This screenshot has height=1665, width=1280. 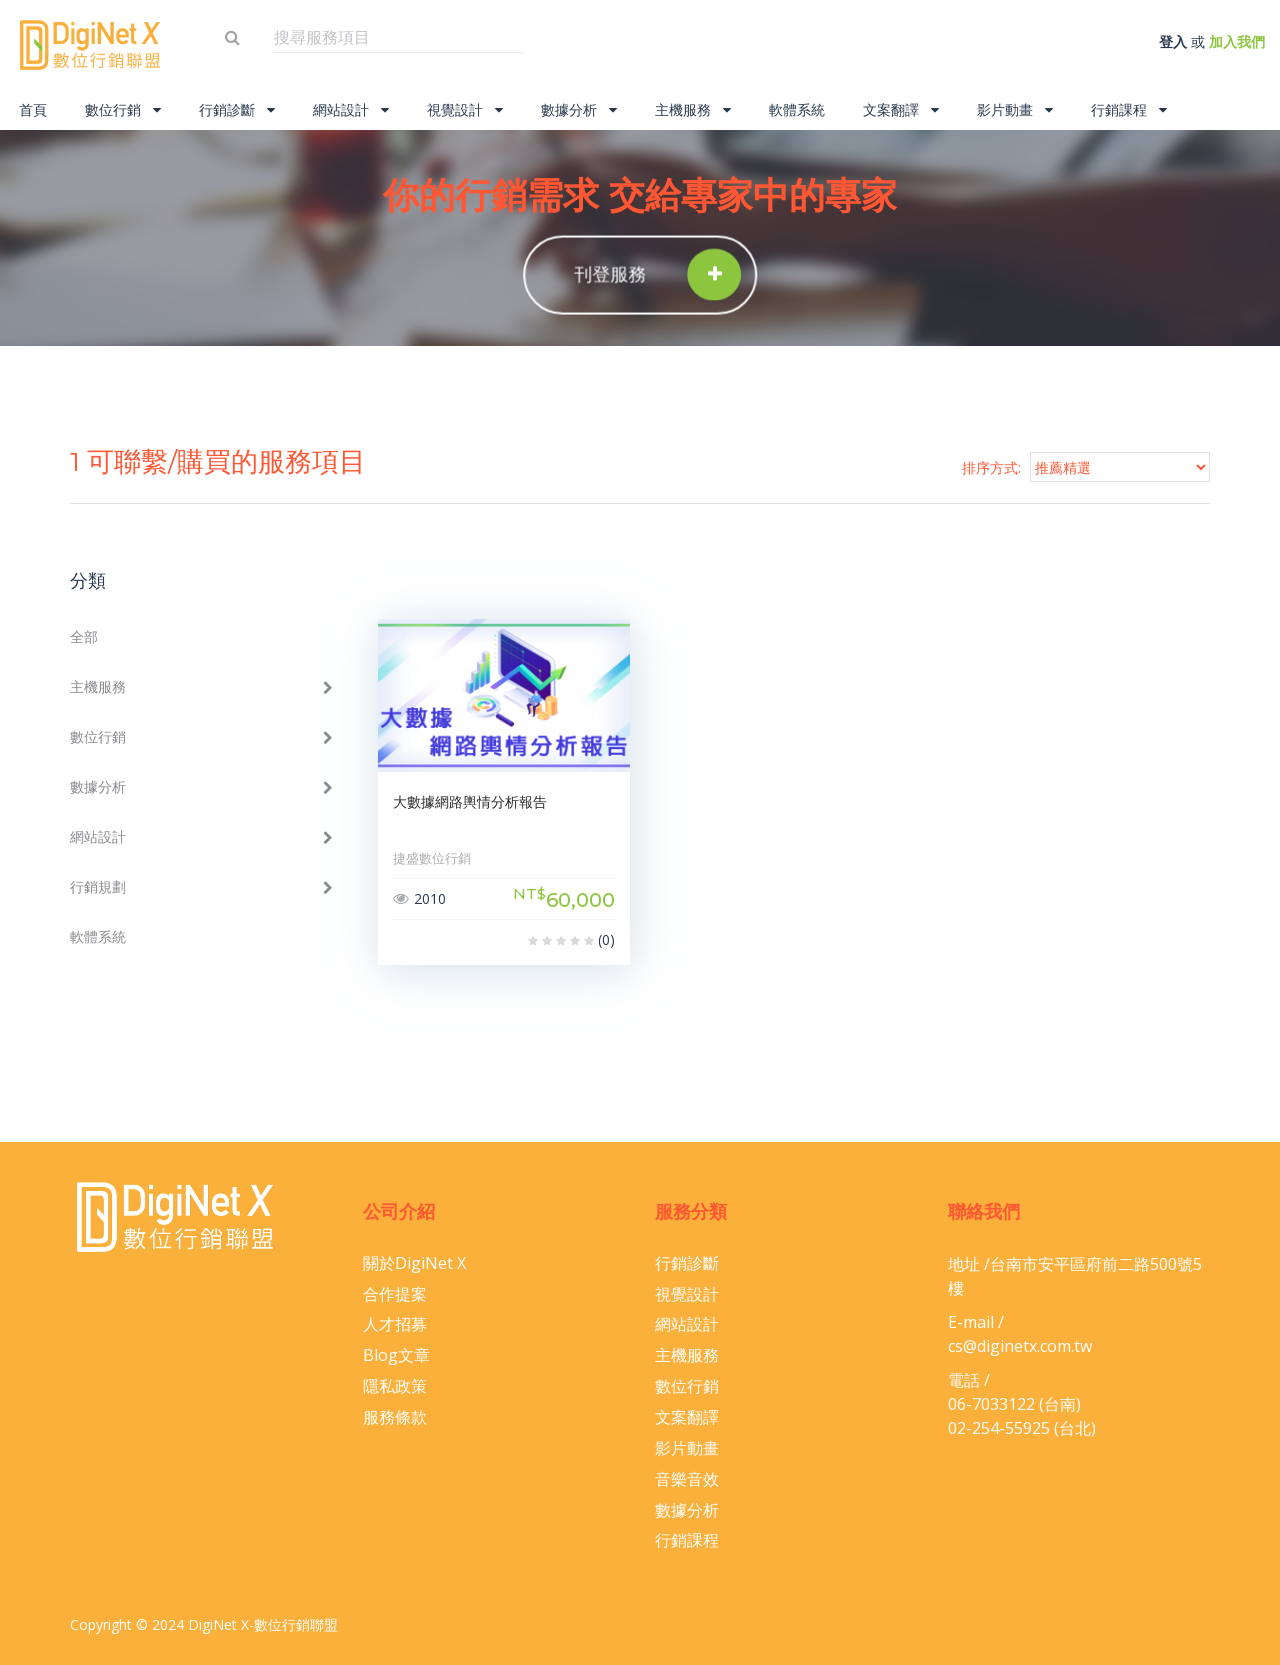 What do you see at coordinates (33, 109) in the screenshot?
I see `首頁` at bounding box center [33, 109].